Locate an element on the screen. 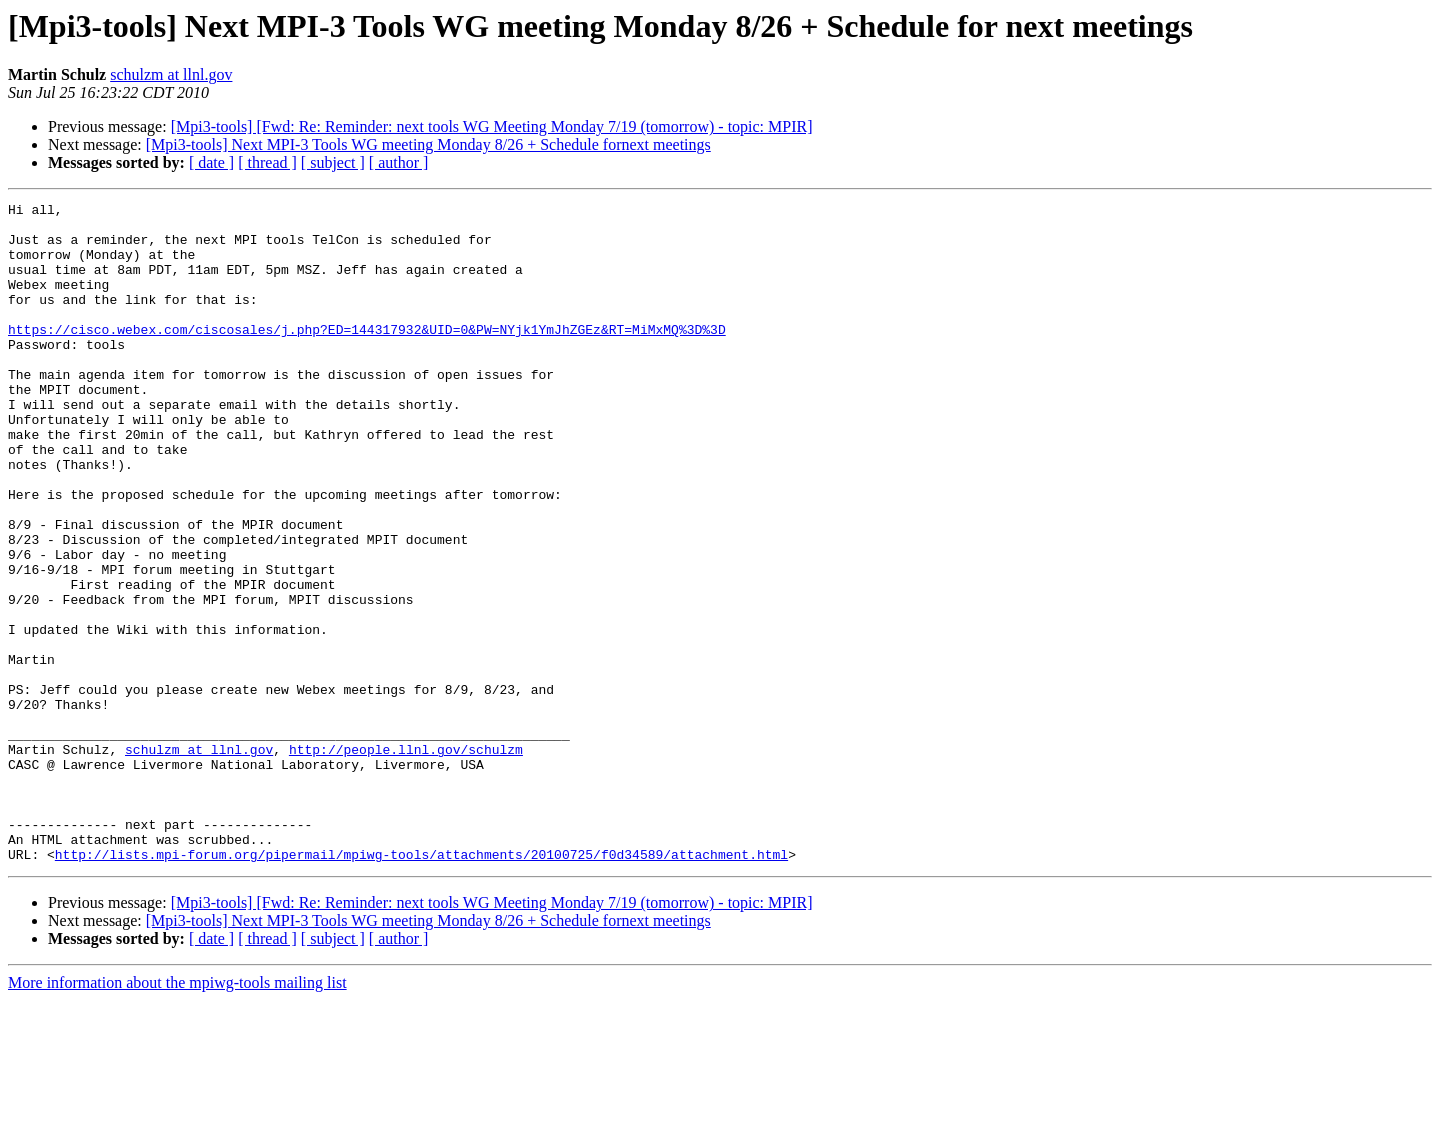 Image resolution: width=1440 pixels, height=1132 pixels. http://lists.mpi-forum.org/pipermail/mpiwg-tools/attachments/20100725/f0d34589/attachment.html is located at coordinates (421, 986).